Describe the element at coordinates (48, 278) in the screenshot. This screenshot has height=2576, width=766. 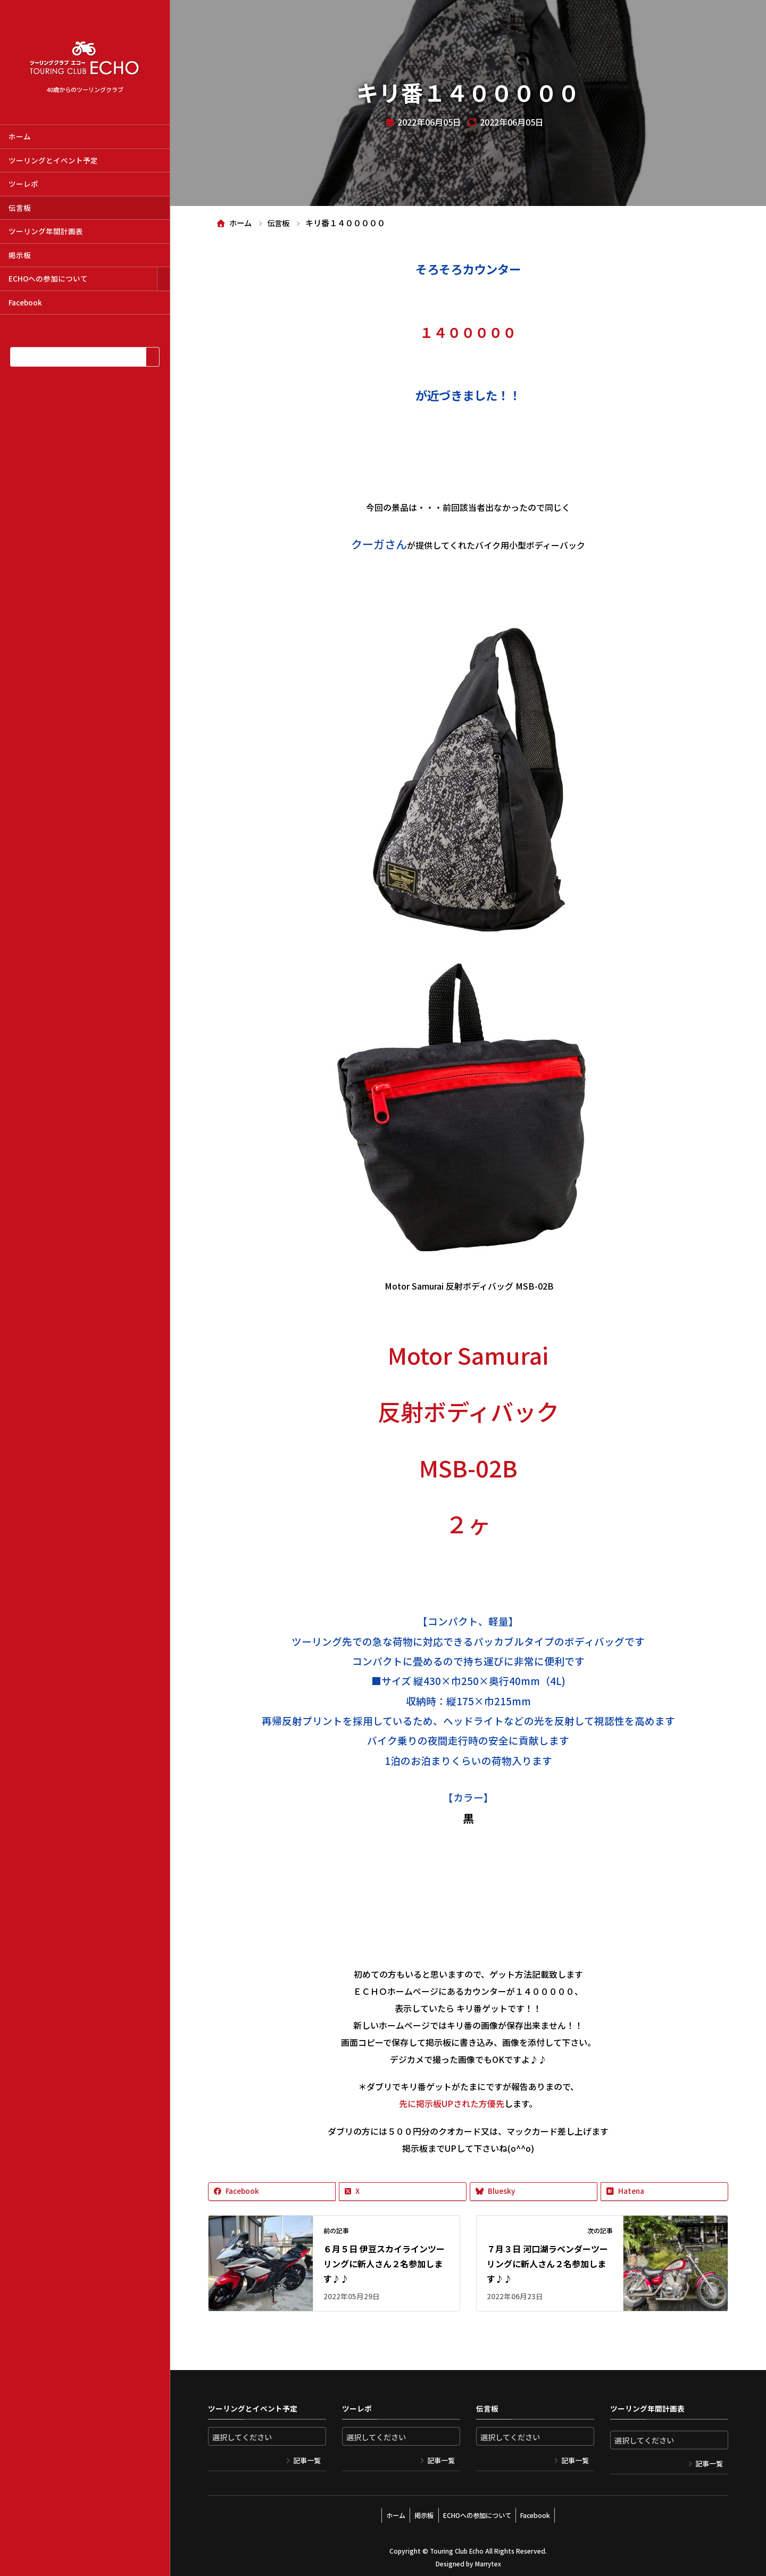
I see `ECHOへの参加について` at that location.